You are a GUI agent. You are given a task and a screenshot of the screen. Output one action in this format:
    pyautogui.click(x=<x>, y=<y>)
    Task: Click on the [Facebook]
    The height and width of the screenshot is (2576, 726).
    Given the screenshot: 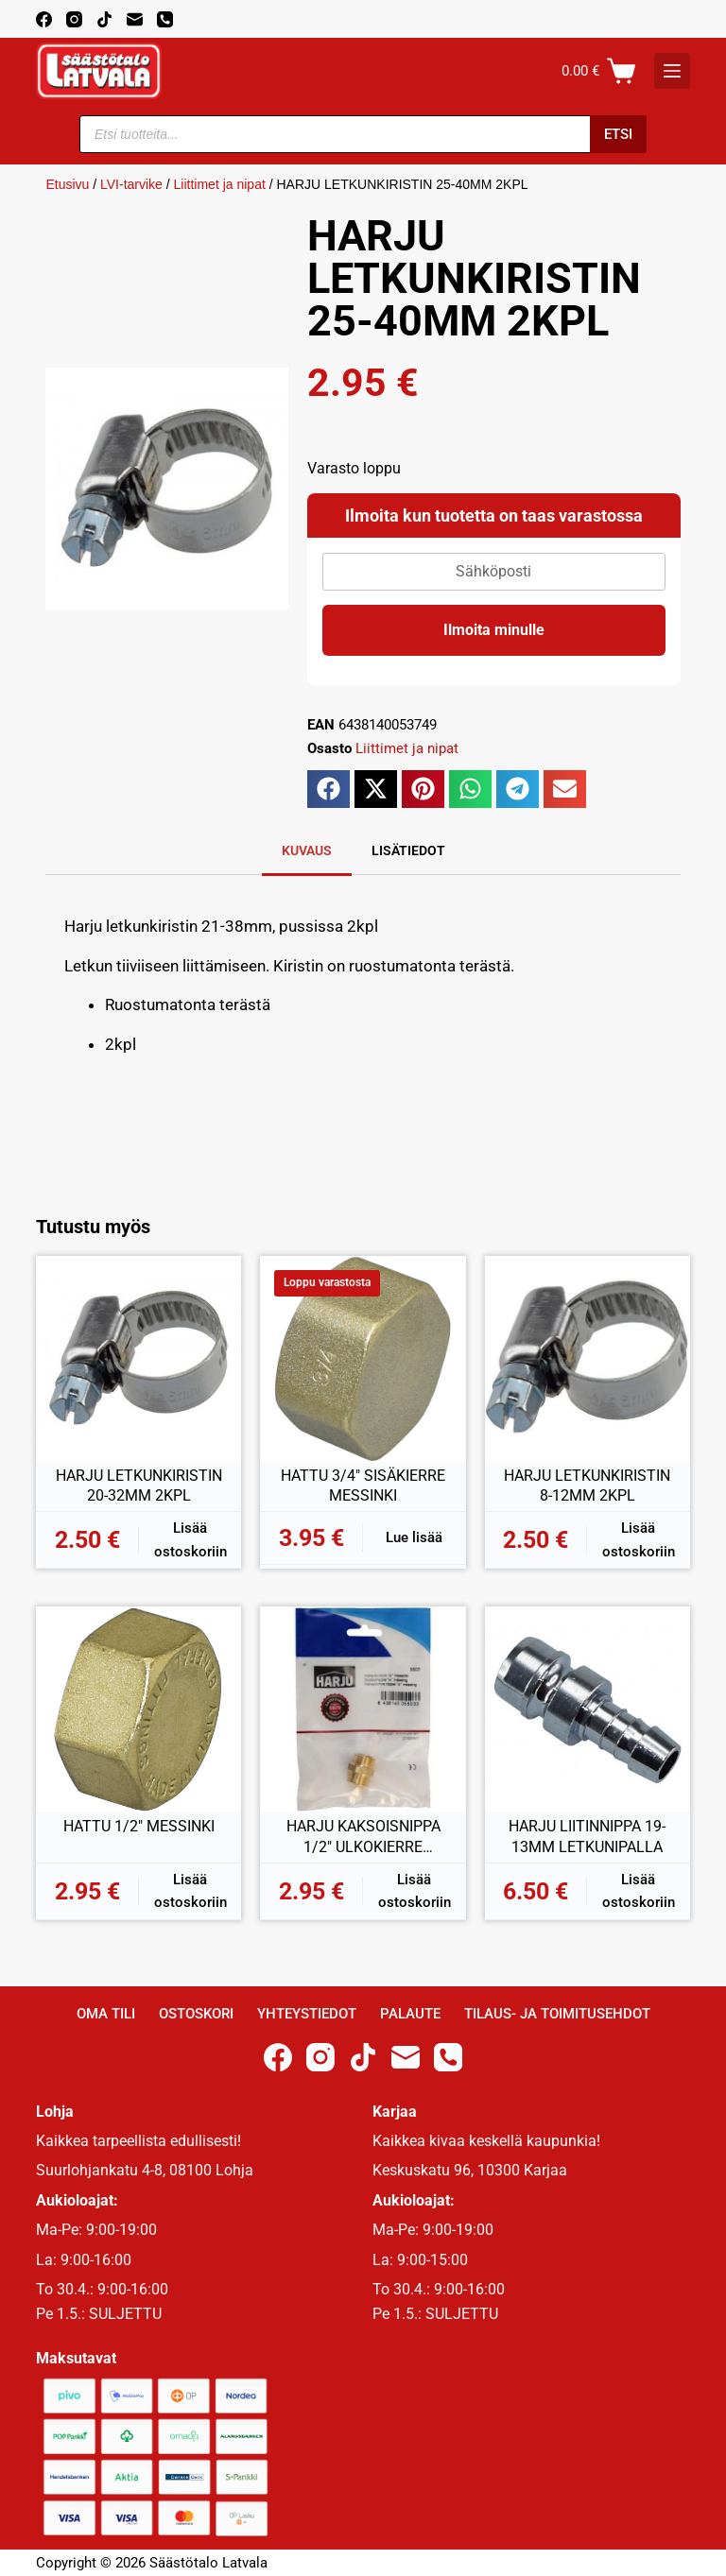 What is the action you would take?
    pyautogui.click(x=44, y=19)
    